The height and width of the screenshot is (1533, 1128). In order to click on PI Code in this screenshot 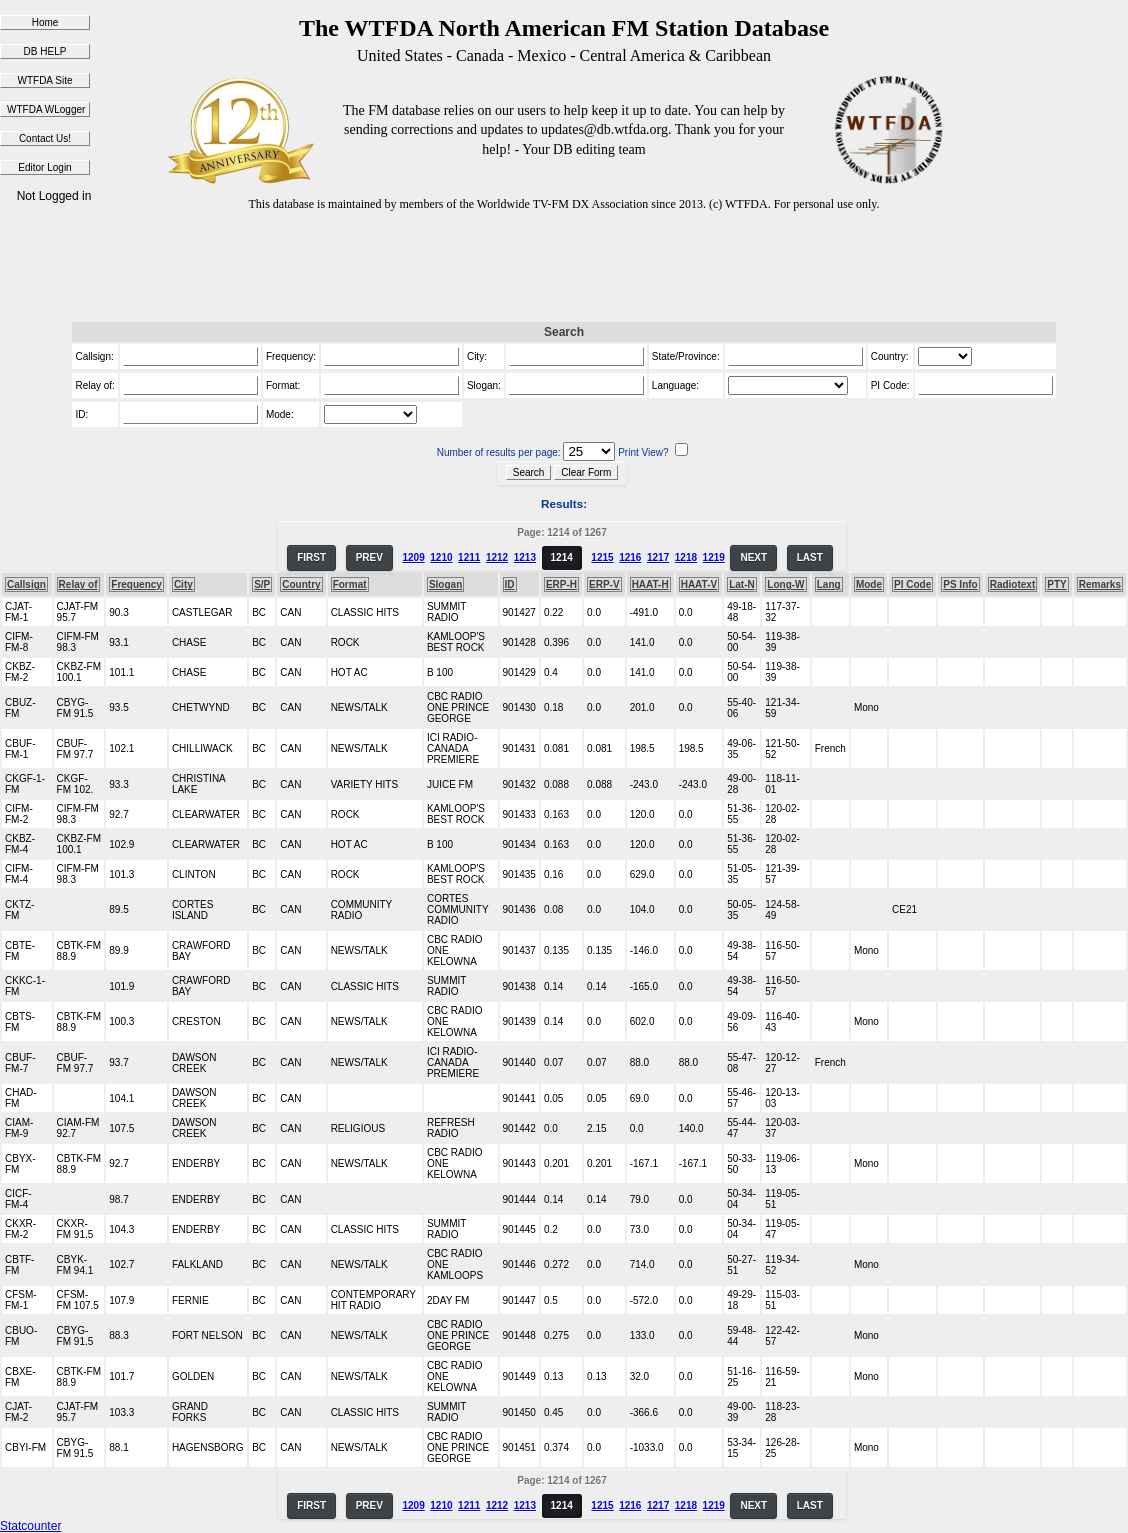, I will do `click(912, 584)`.